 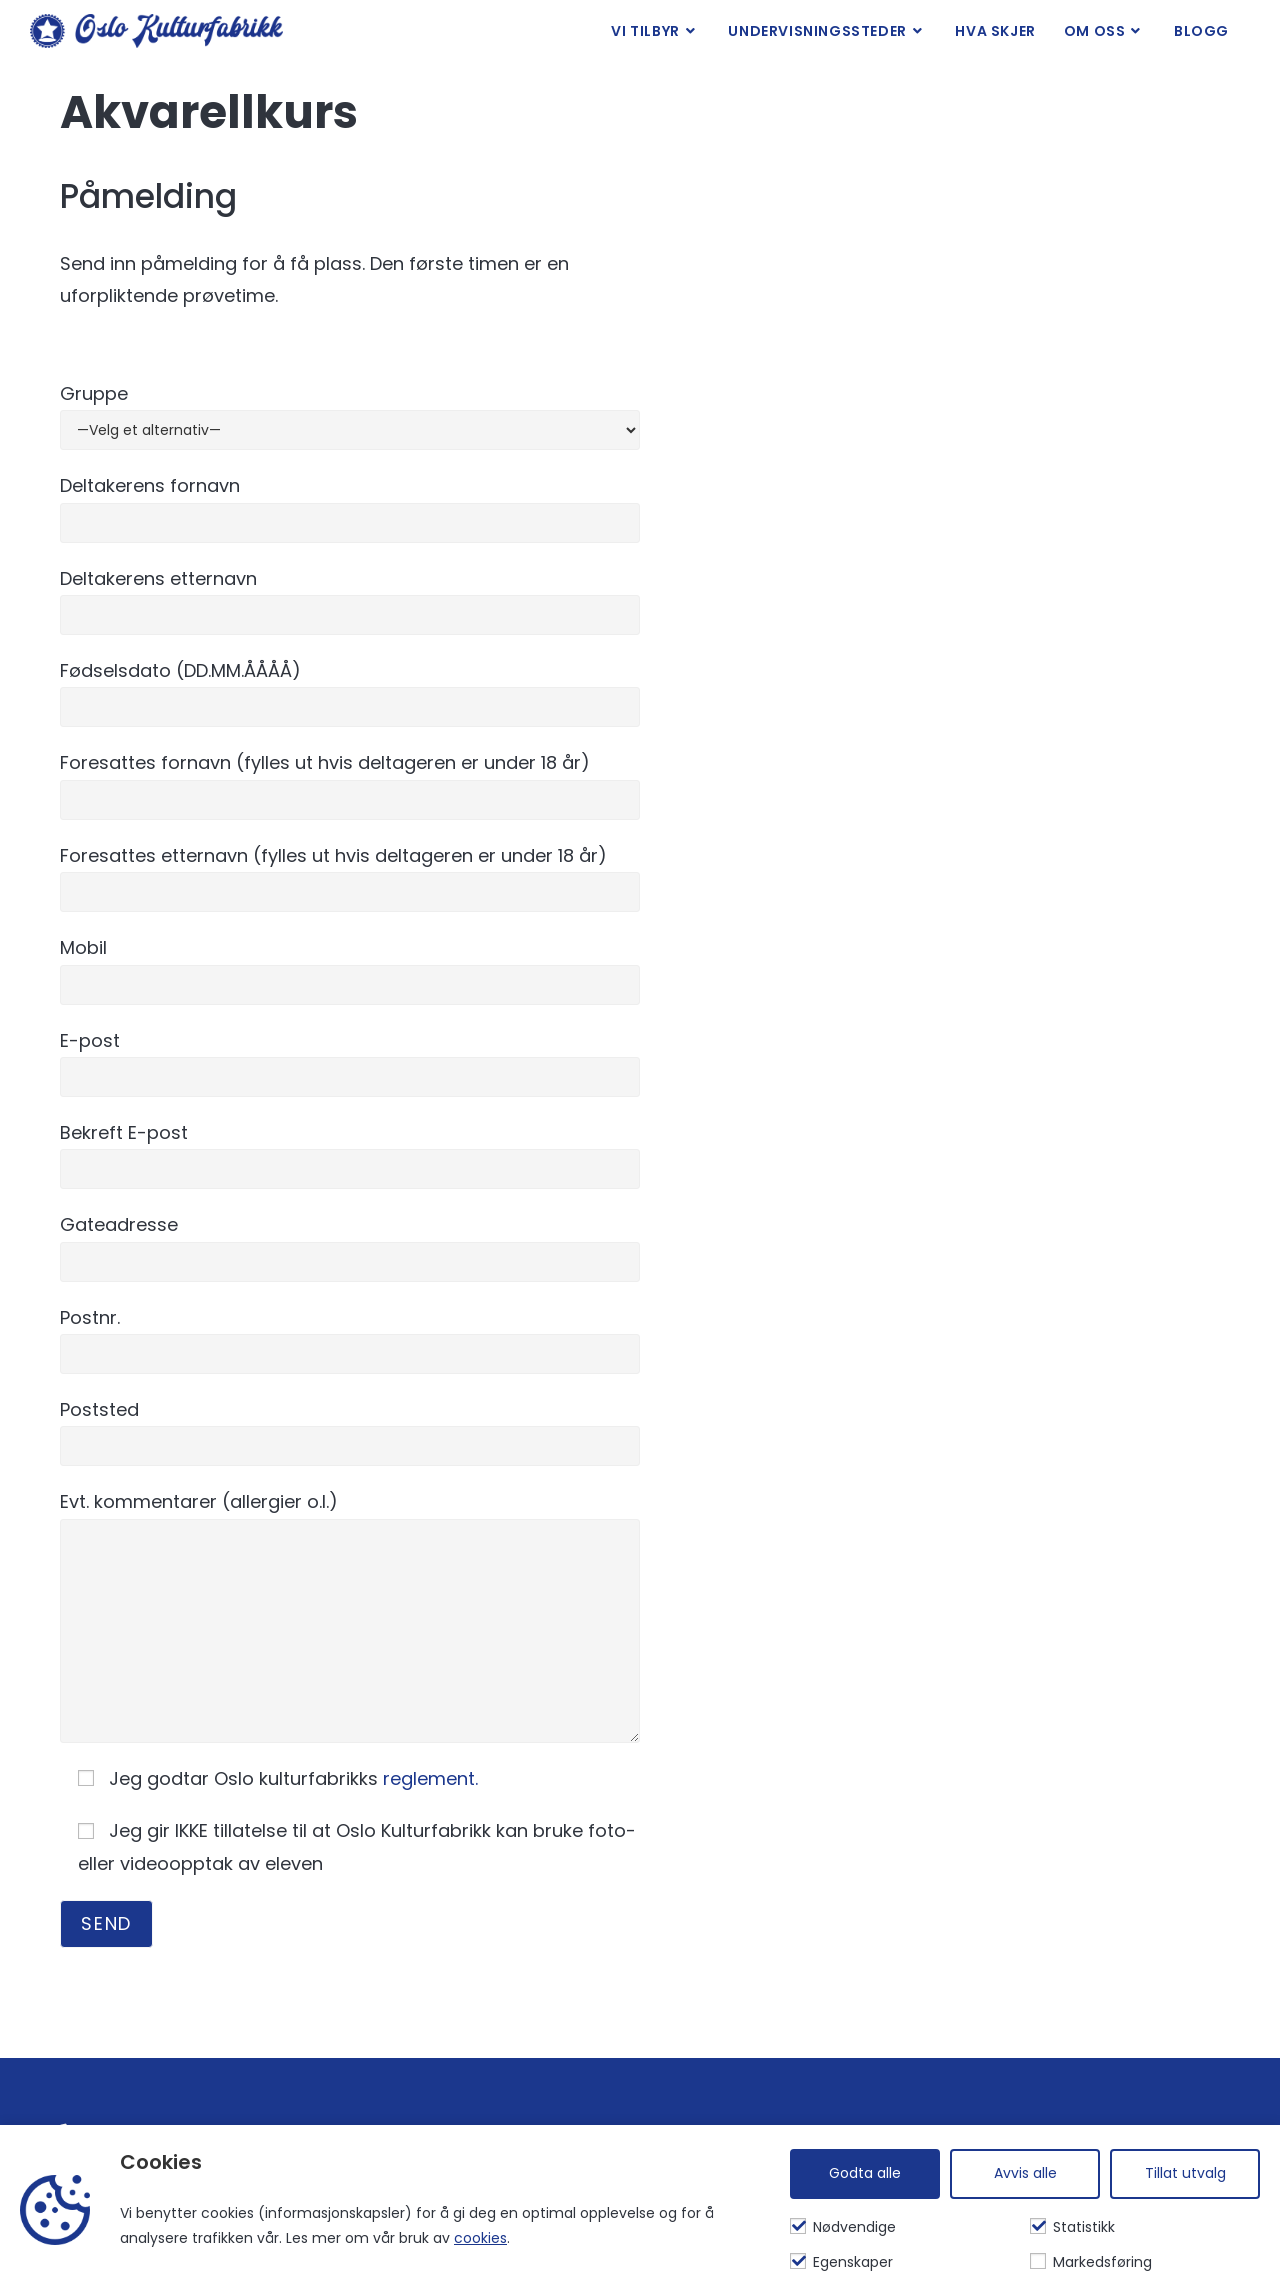 What do you see at coordinates (430, 1778) in the screenshot?
I see `reglement.` at bounding box center [430, 1778].